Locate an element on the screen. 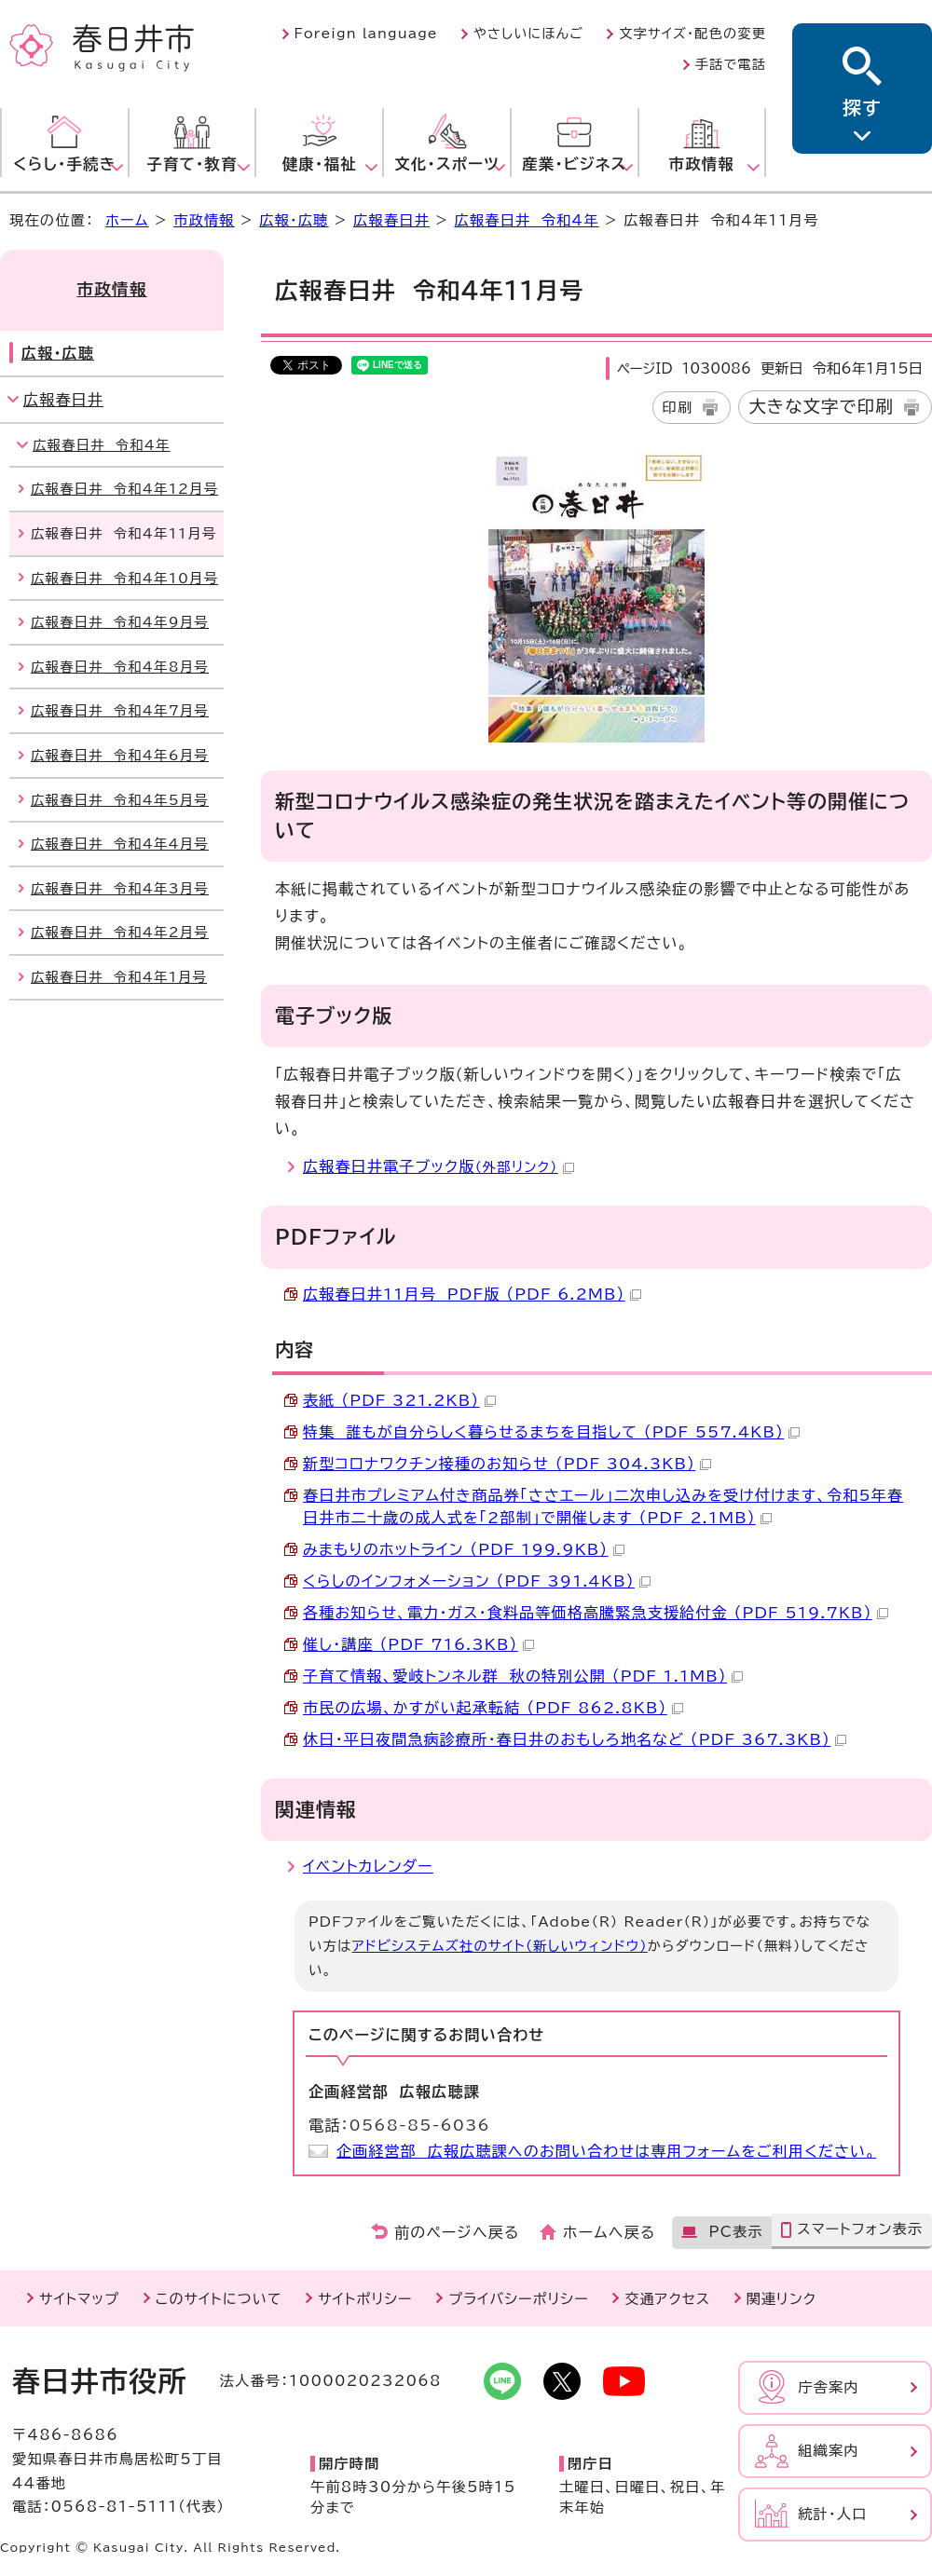  広報・広聴 is located at coordinates (293, 220).